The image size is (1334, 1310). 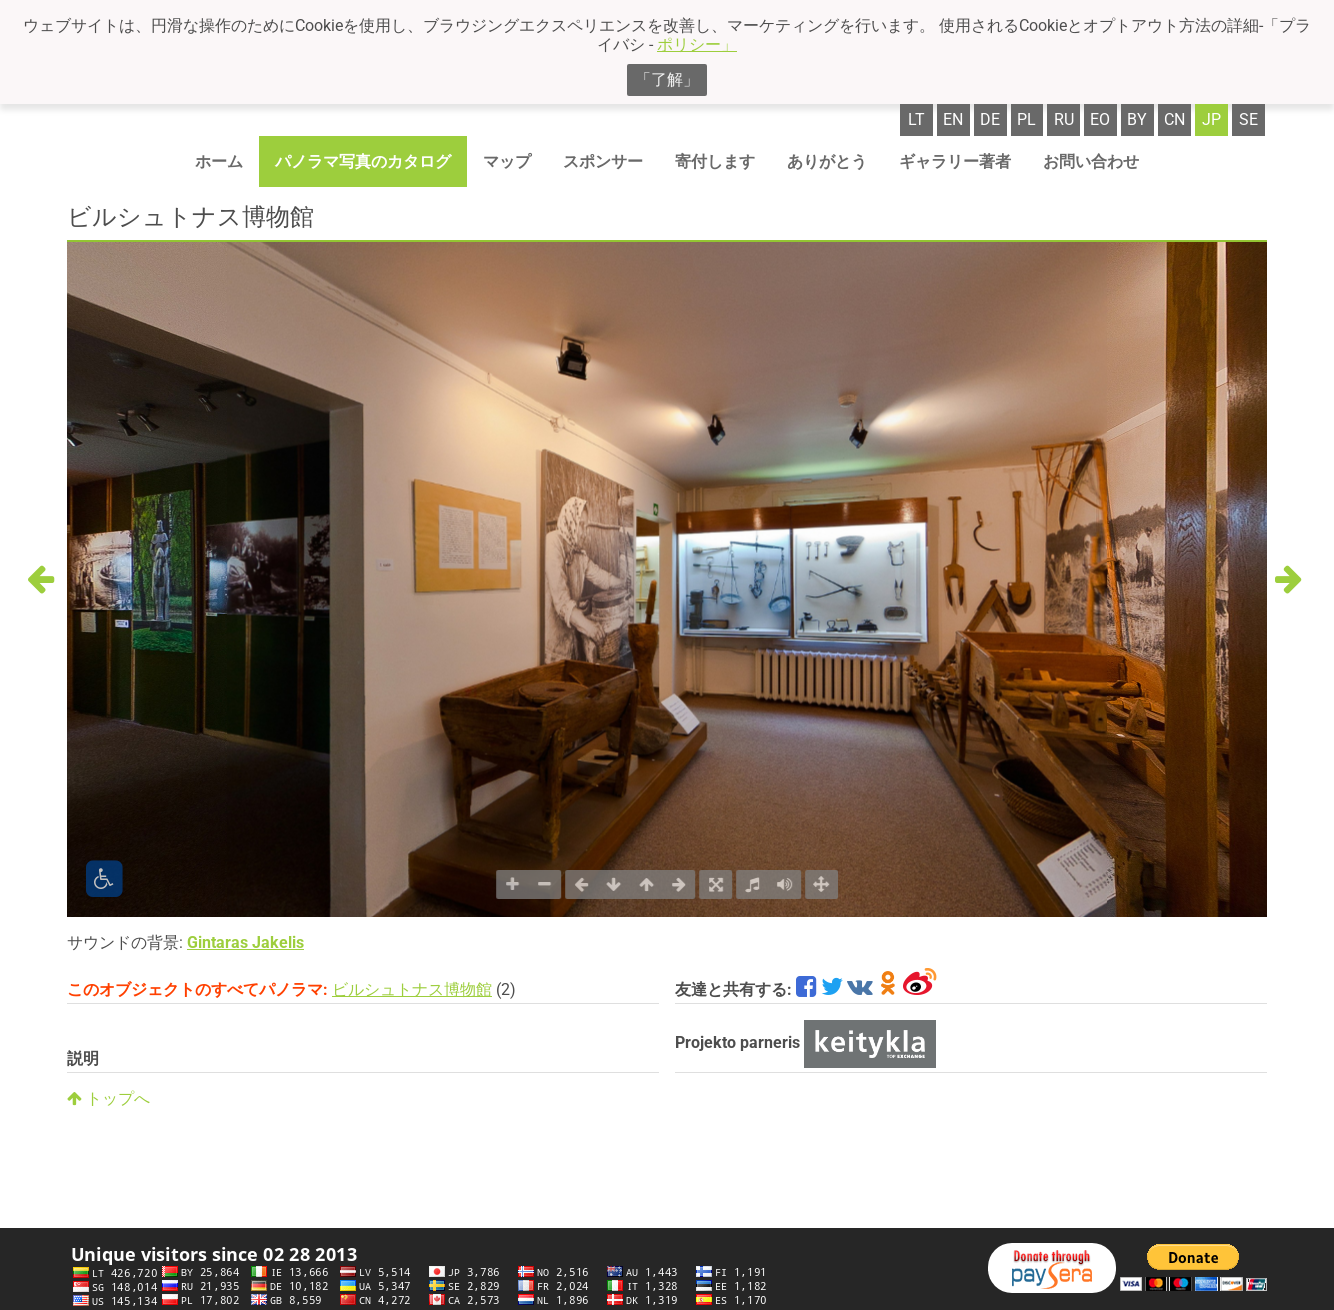 I want to click on 寄付します, so click(x=715, y=161).